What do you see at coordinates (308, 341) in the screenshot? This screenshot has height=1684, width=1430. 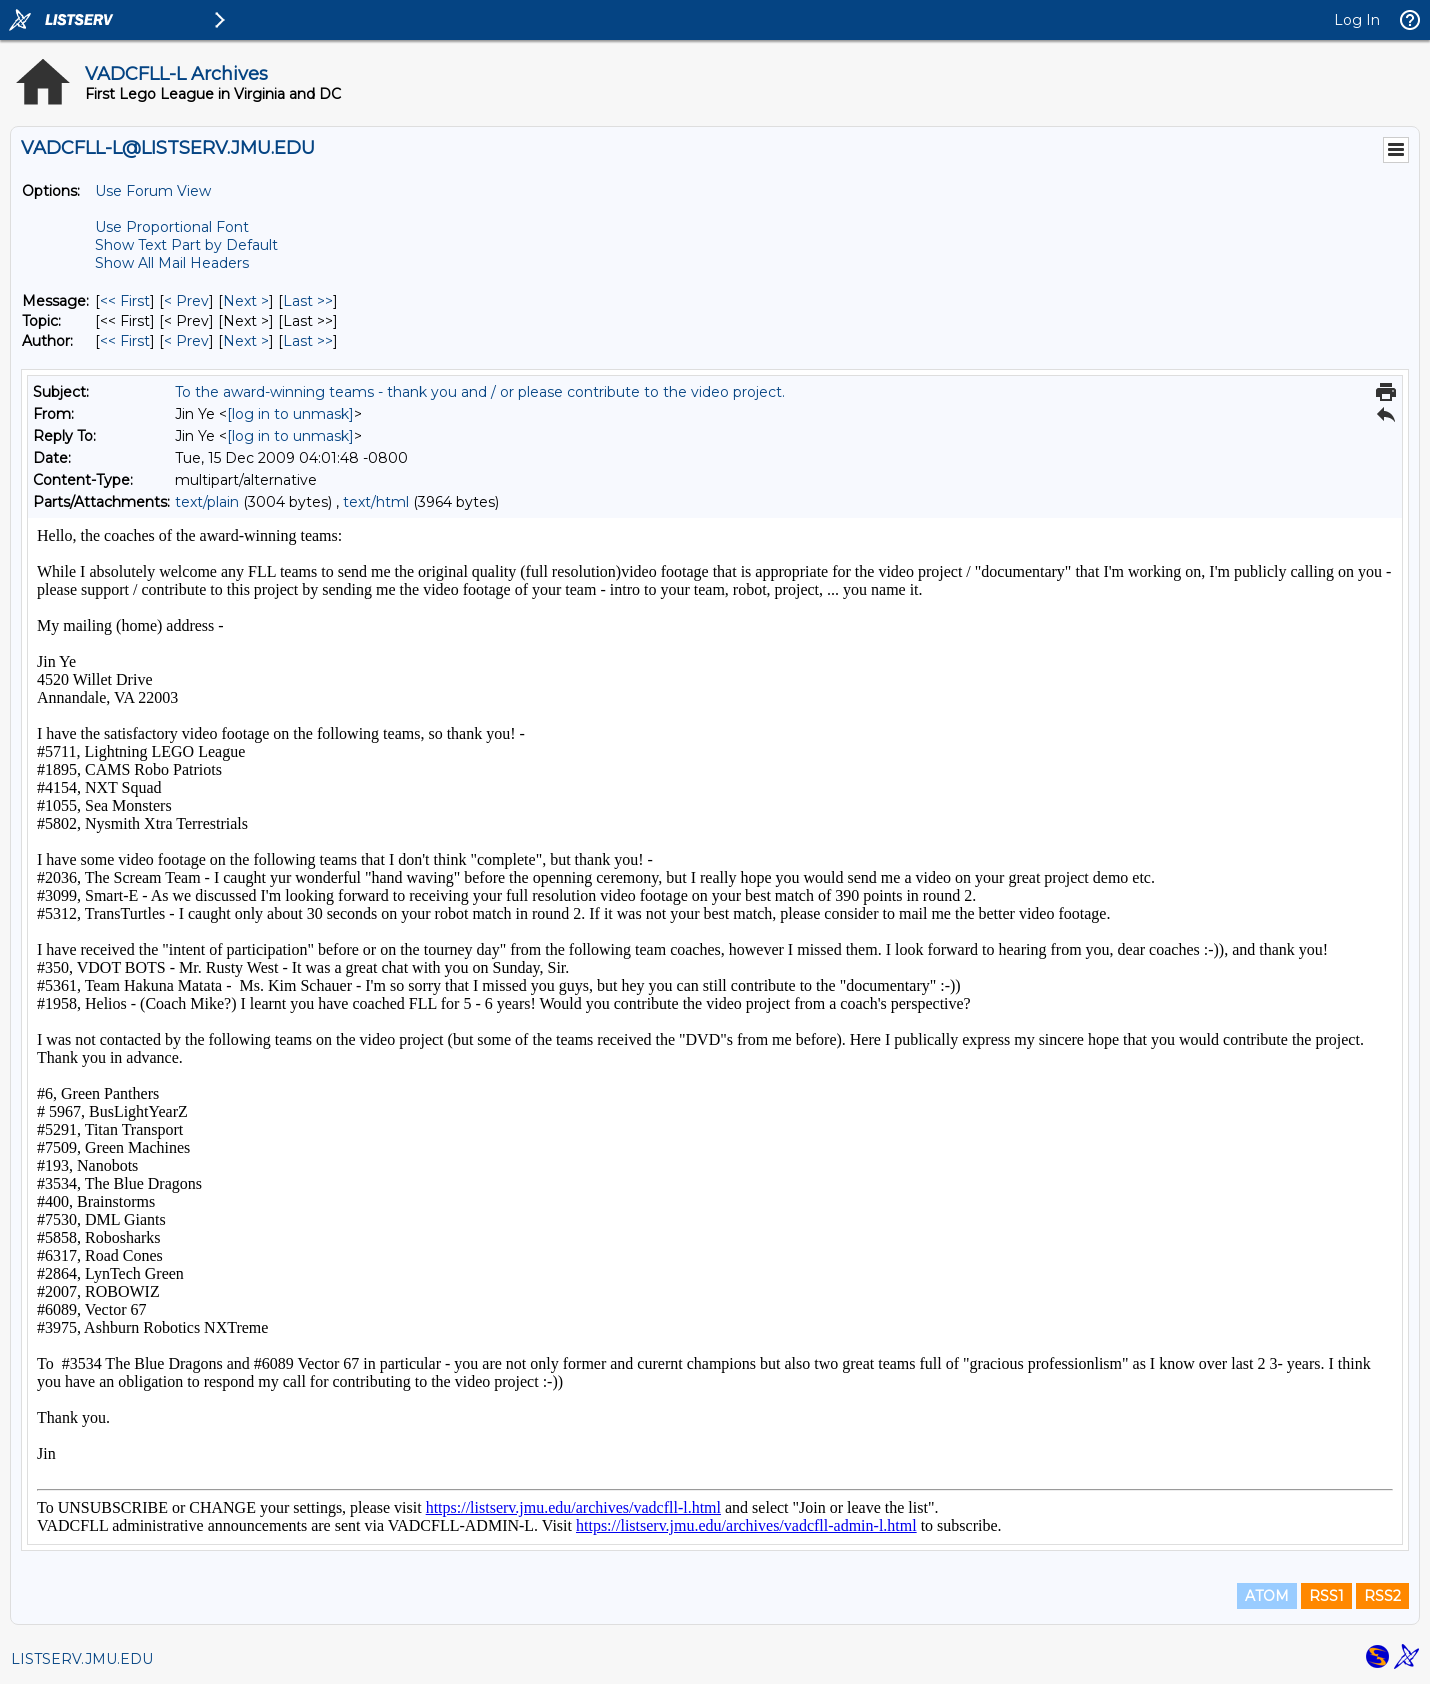 I see `Last >> [Last Message By Author]` at bounding box center [308, 341].